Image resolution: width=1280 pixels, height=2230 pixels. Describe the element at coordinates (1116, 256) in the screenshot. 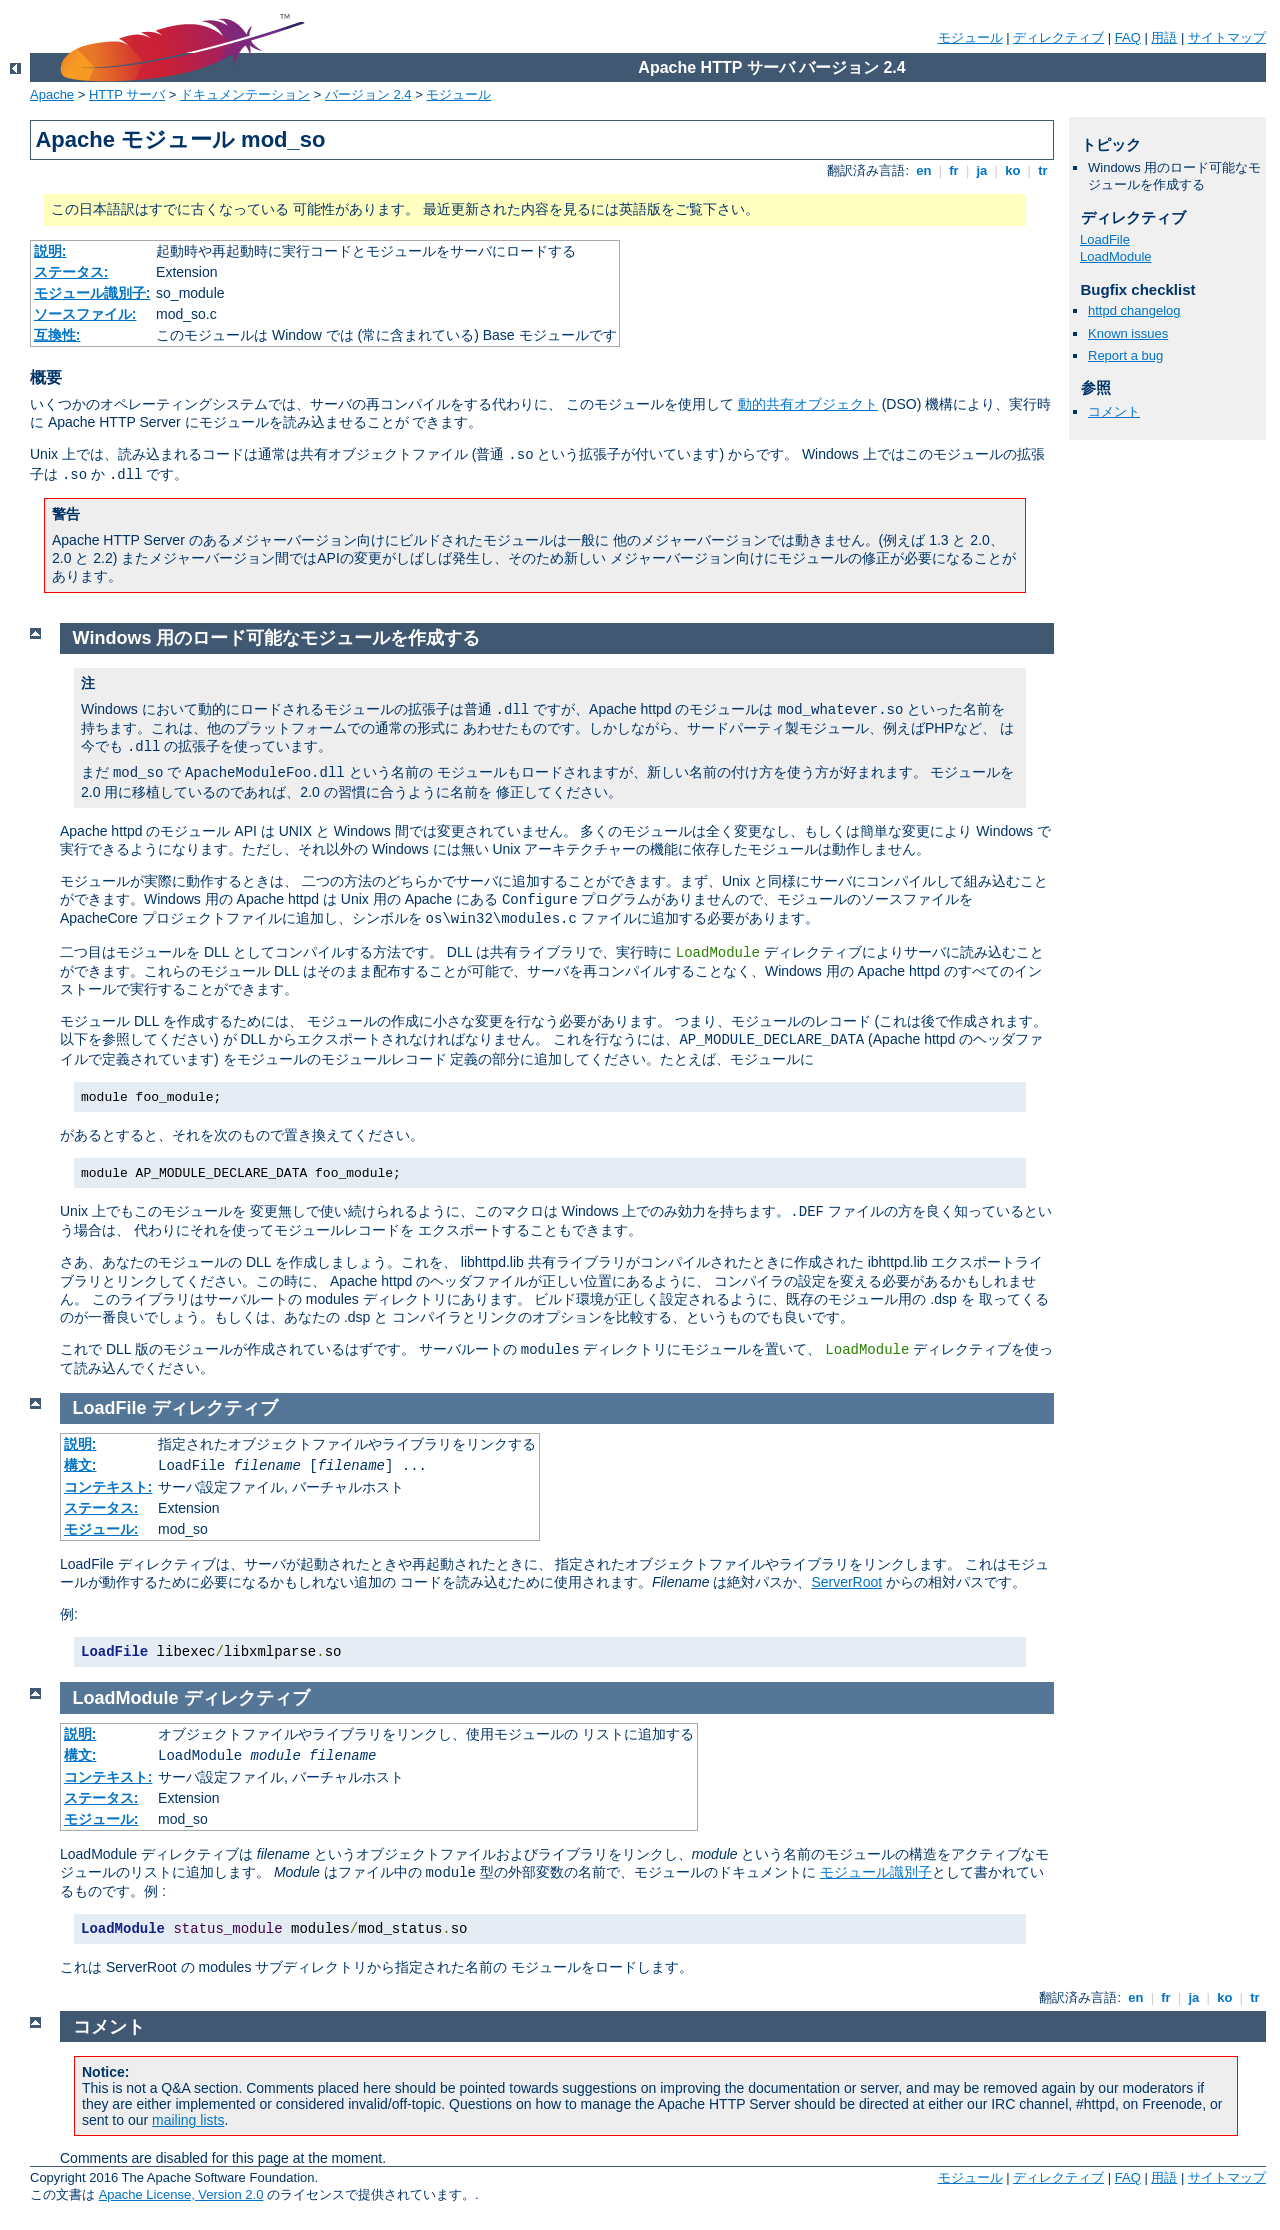

I see `LoadModule` at that location.